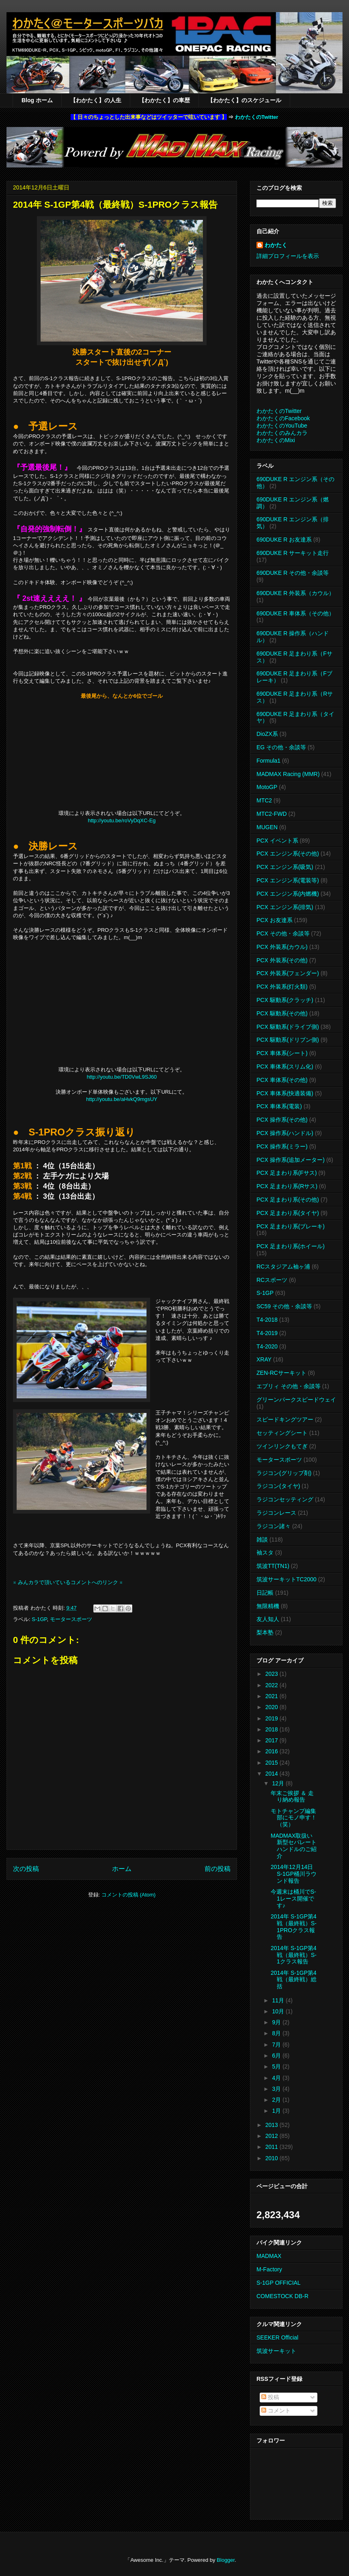 The width and height of the screenshot is (349, 2576). I want to click on http://youtu.be/roVyDqXC-Eg, so click(121, 820).